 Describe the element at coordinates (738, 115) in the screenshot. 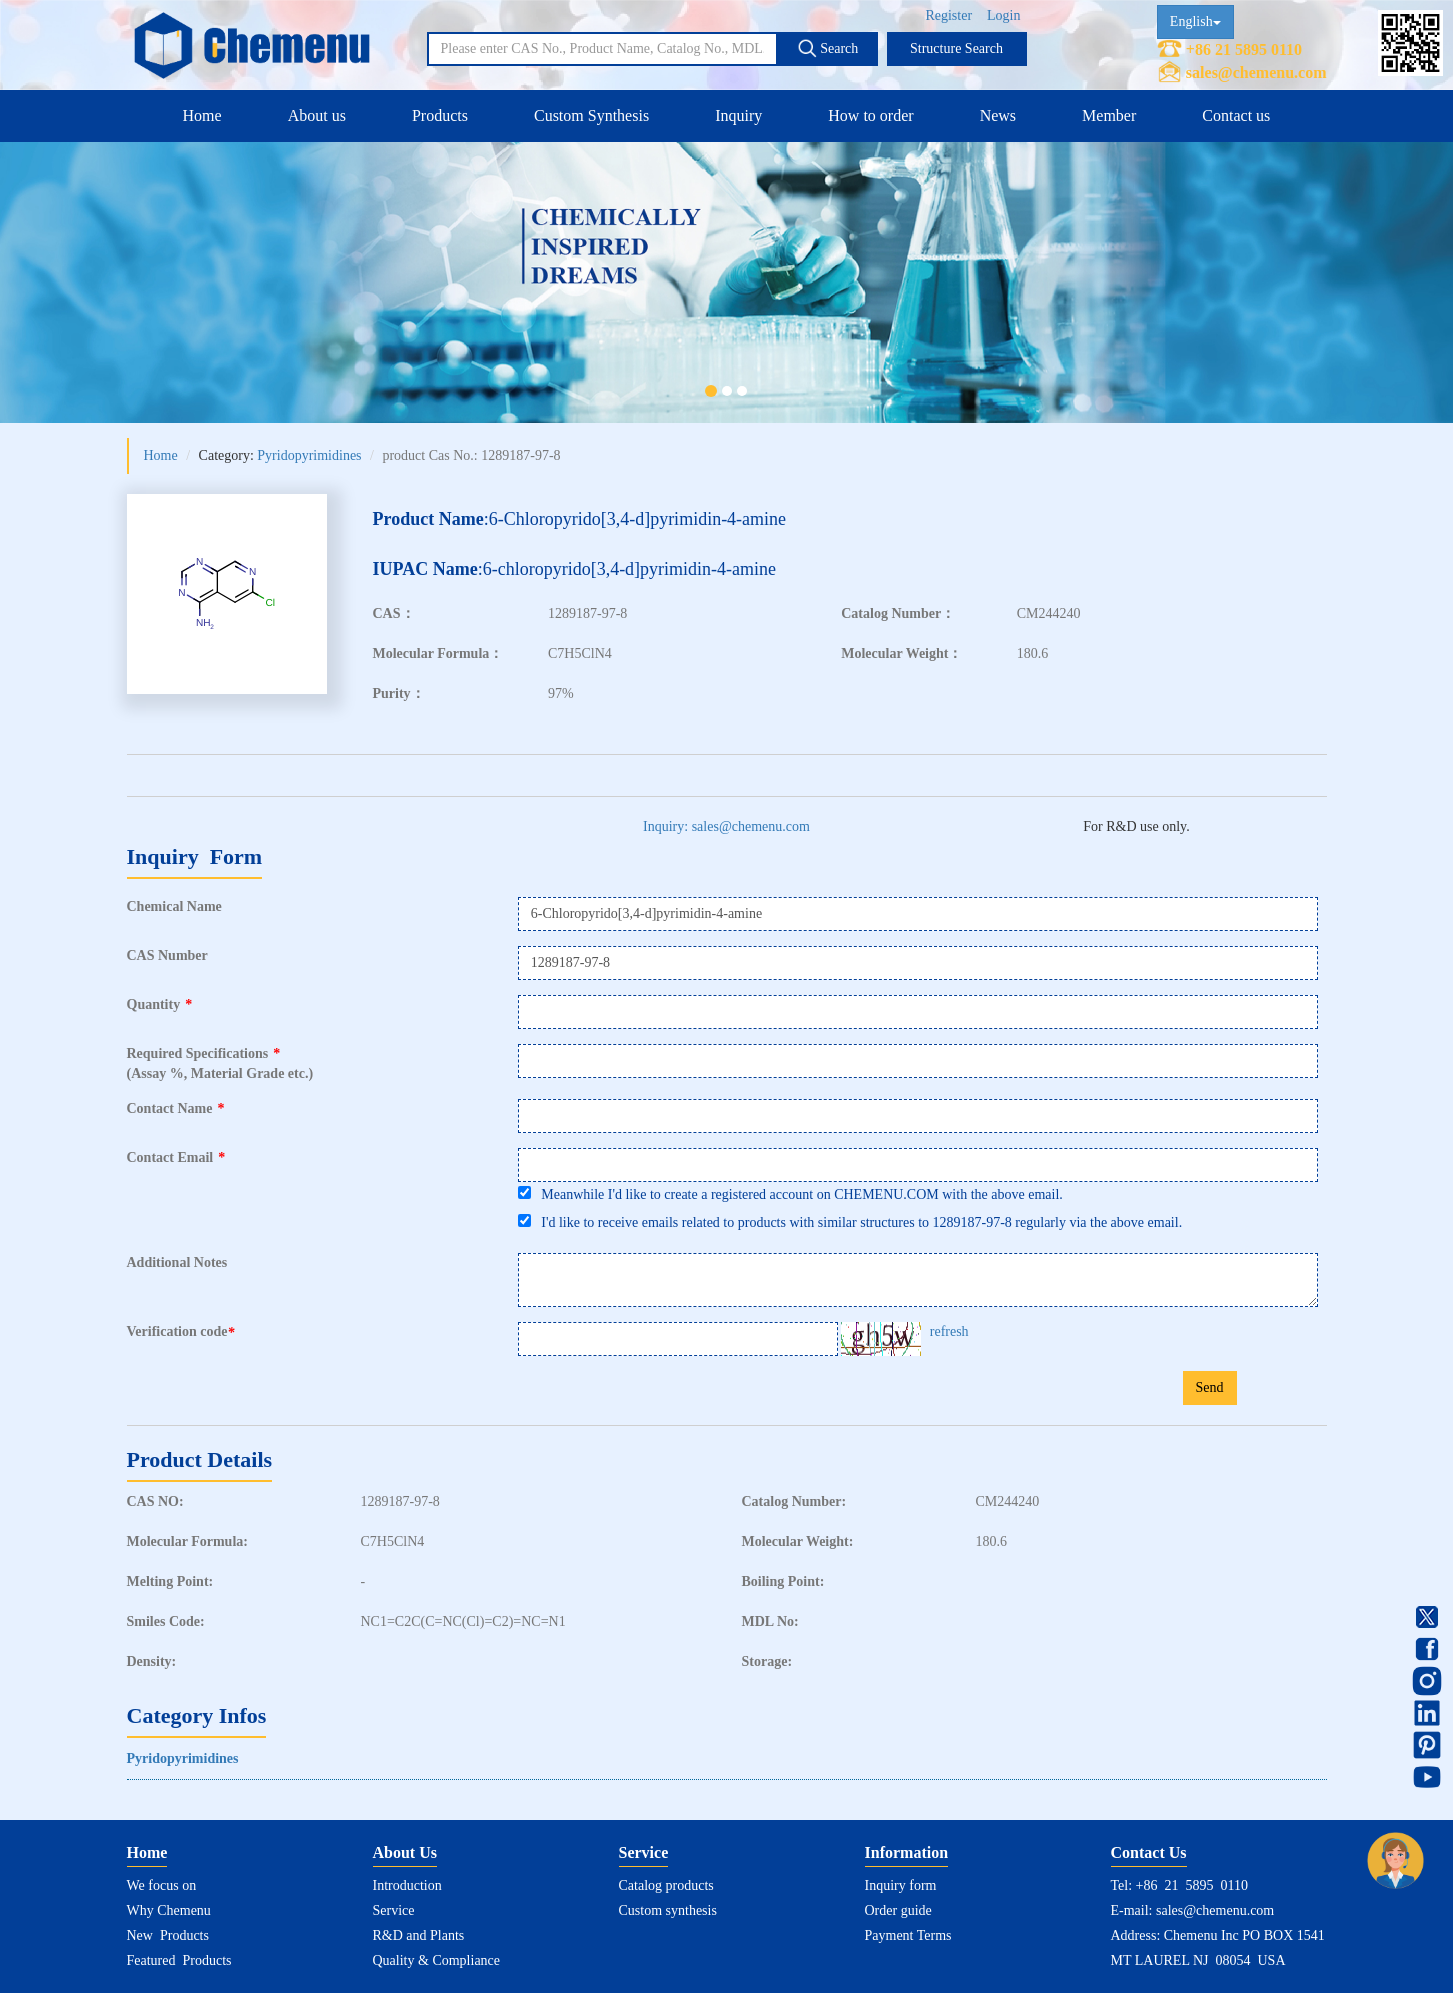

I see `Inquiry` at that location.